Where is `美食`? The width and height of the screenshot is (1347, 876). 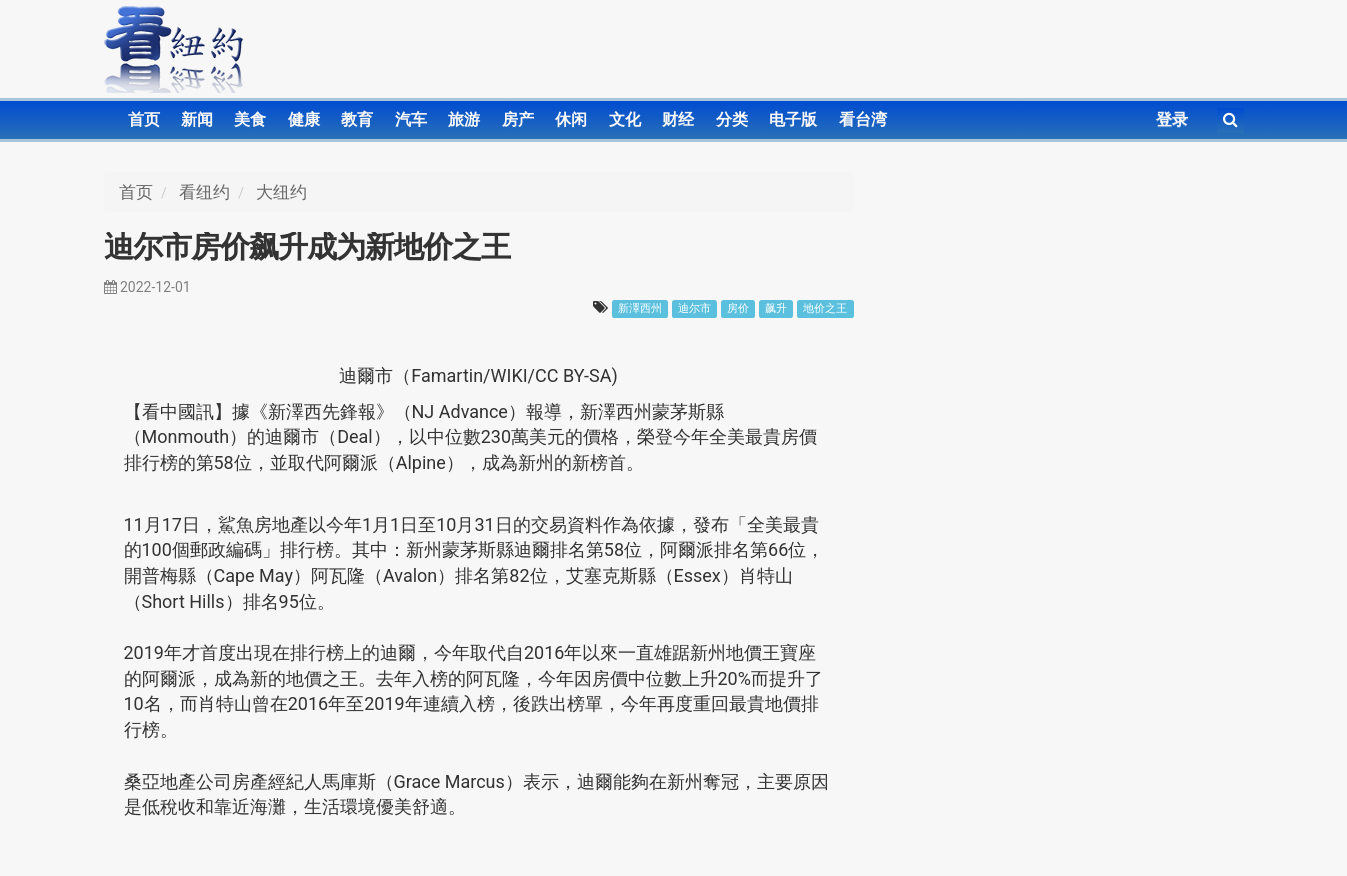
美食 is located at coordinates (250, 119).